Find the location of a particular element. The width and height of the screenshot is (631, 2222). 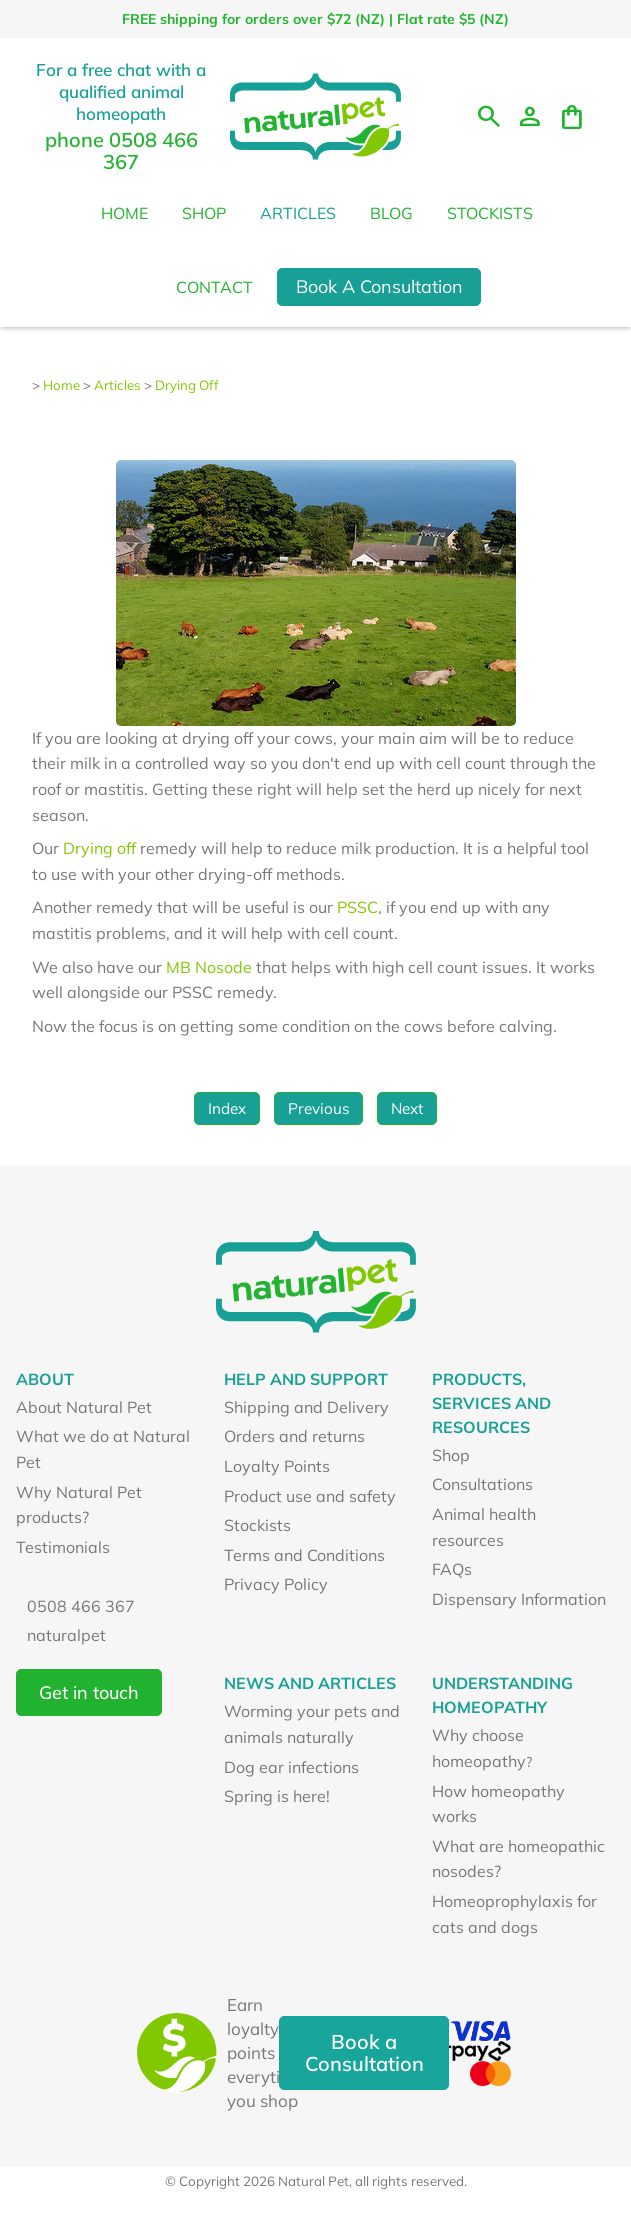

Shop is located at coordinates (204, 213).